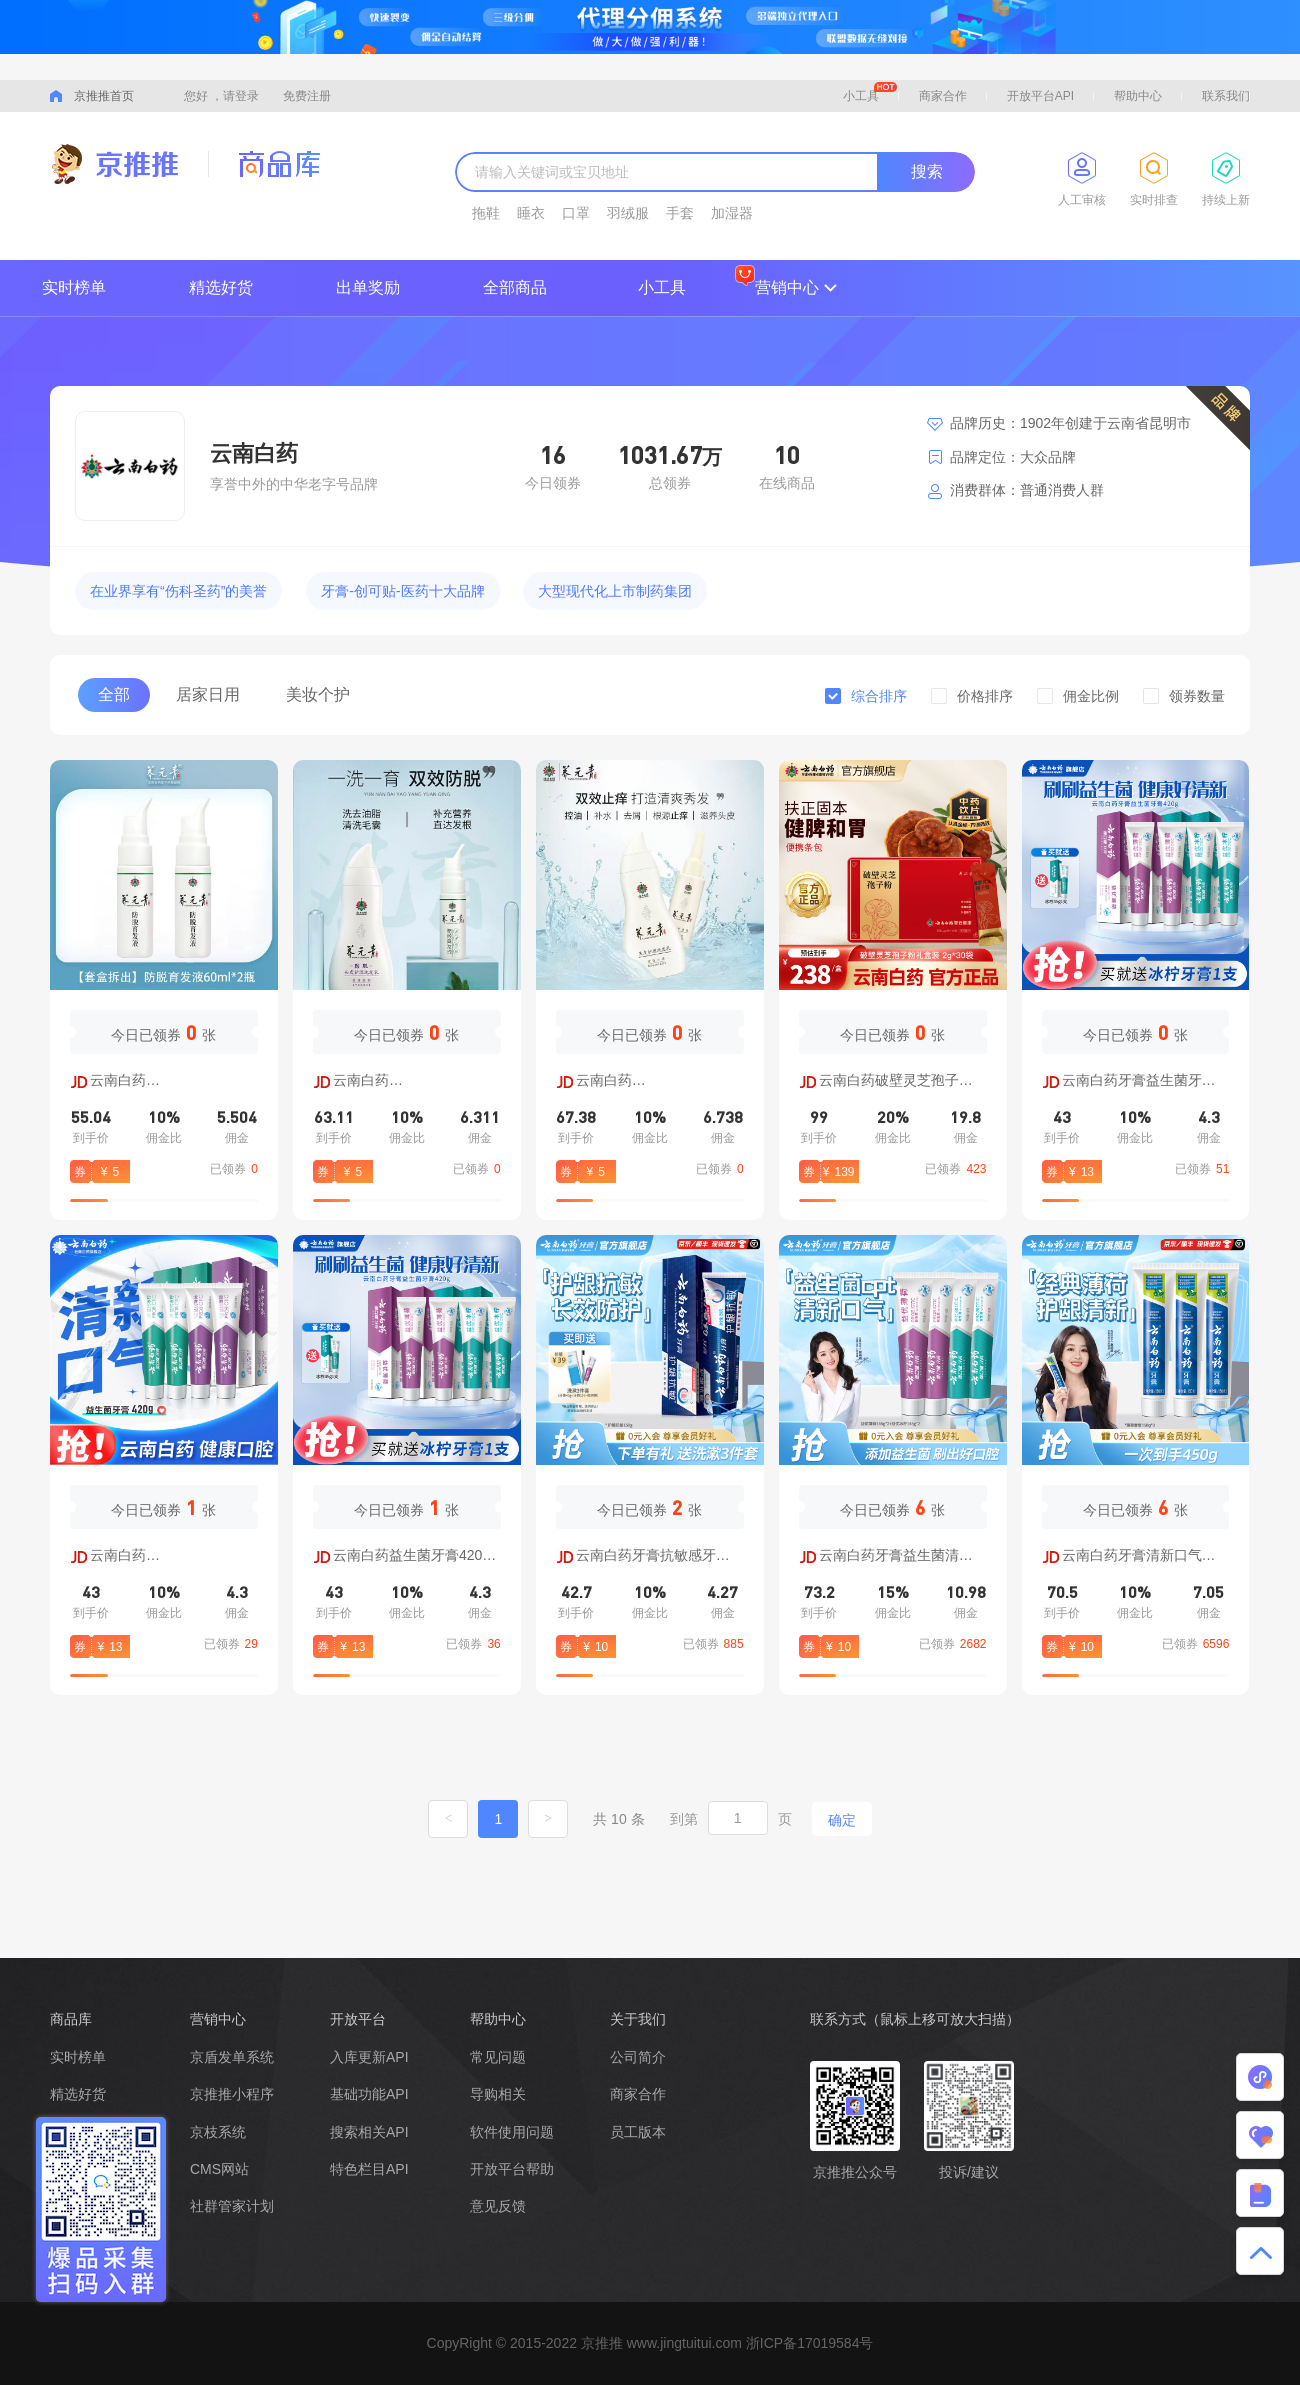 The width and height of the screenshot is (1300, 2385). I want to click on 出单奖励, so click(368, 287).